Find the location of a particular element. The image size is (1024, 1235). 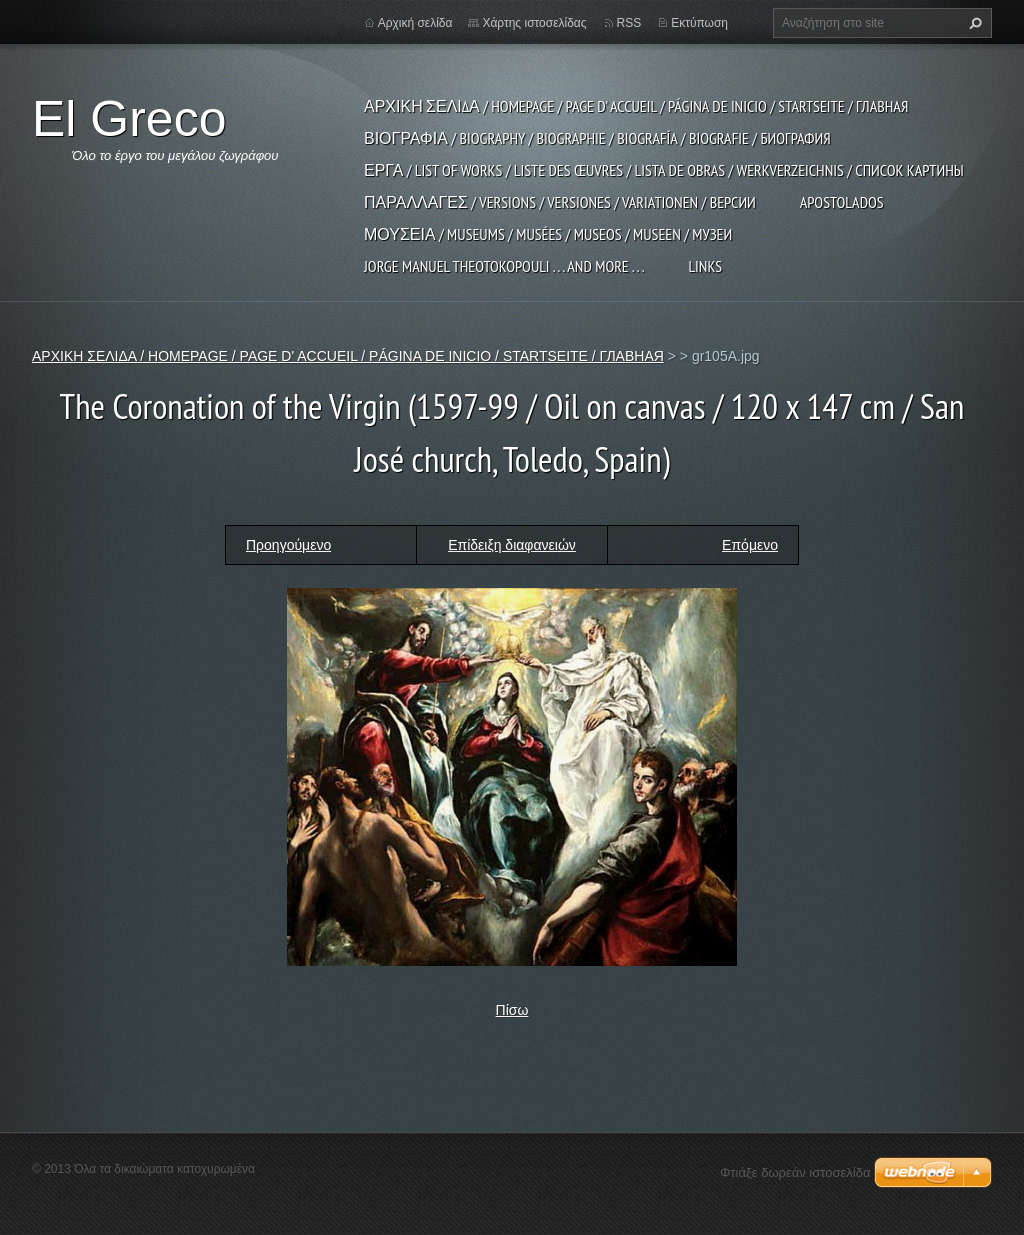

JORGE MANUEL THEOTOKOPOULI . . . and more . . . is located at coordinates (504, 266).